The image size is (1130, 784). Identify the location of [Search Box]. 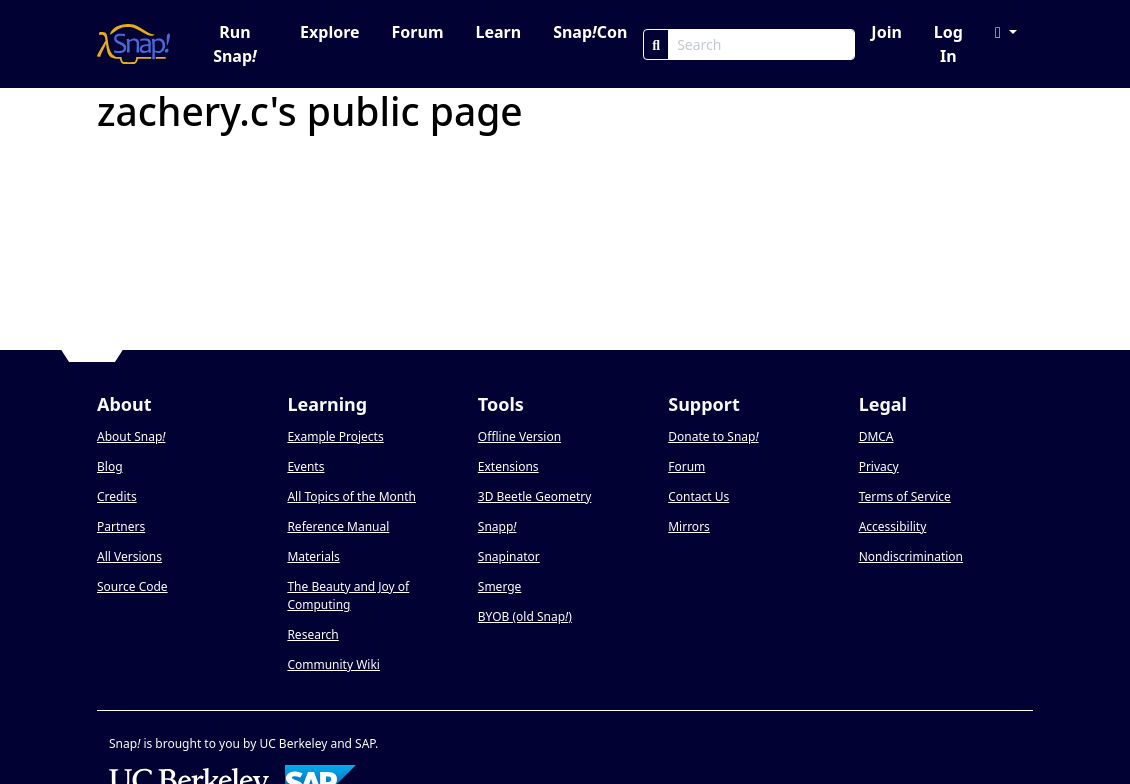
(761, 44).